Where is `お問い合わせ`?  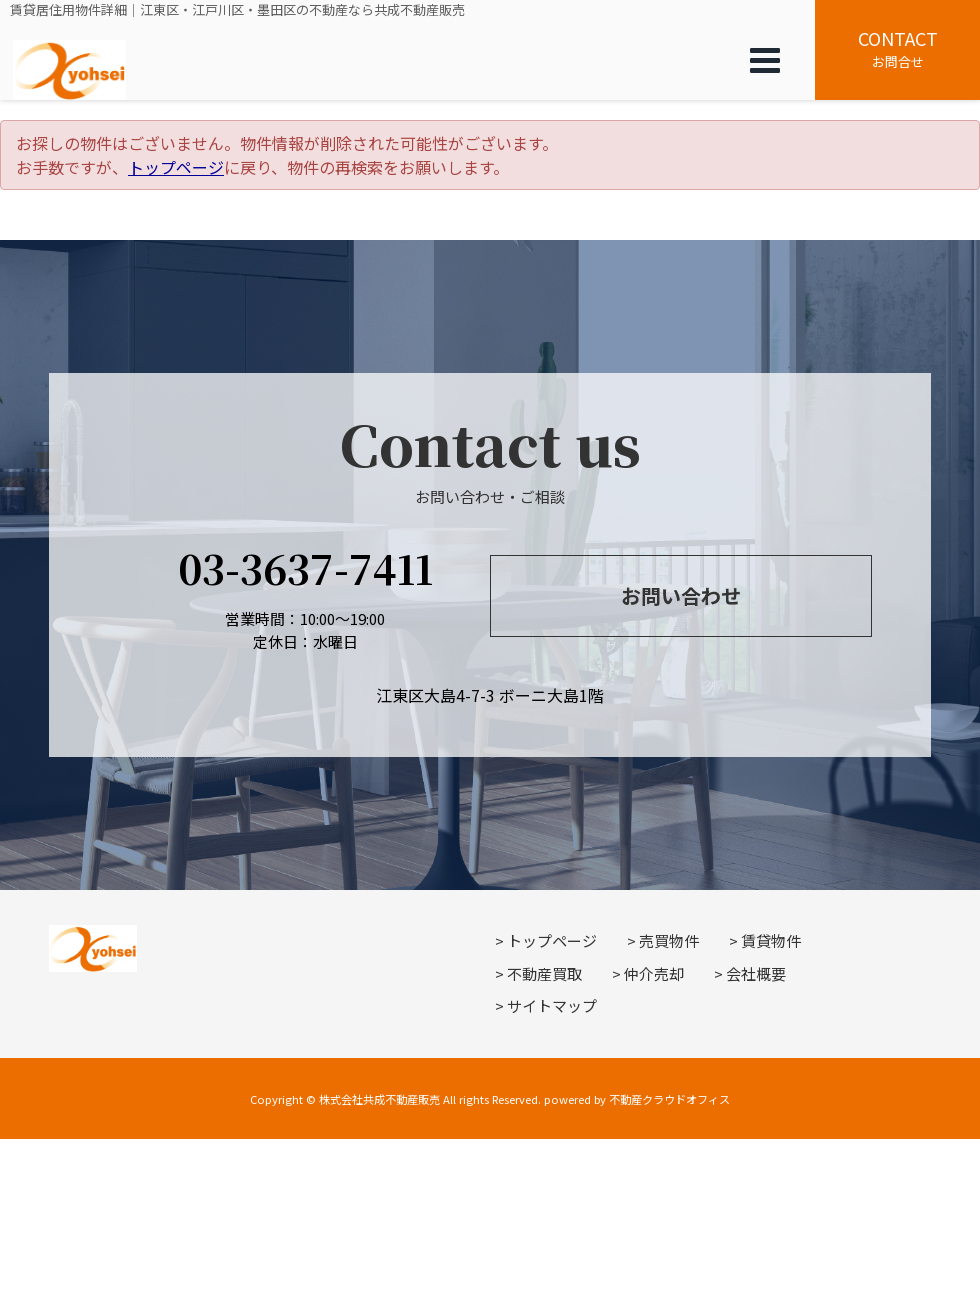 お問い合わせ is located at coordinates (681, 595).